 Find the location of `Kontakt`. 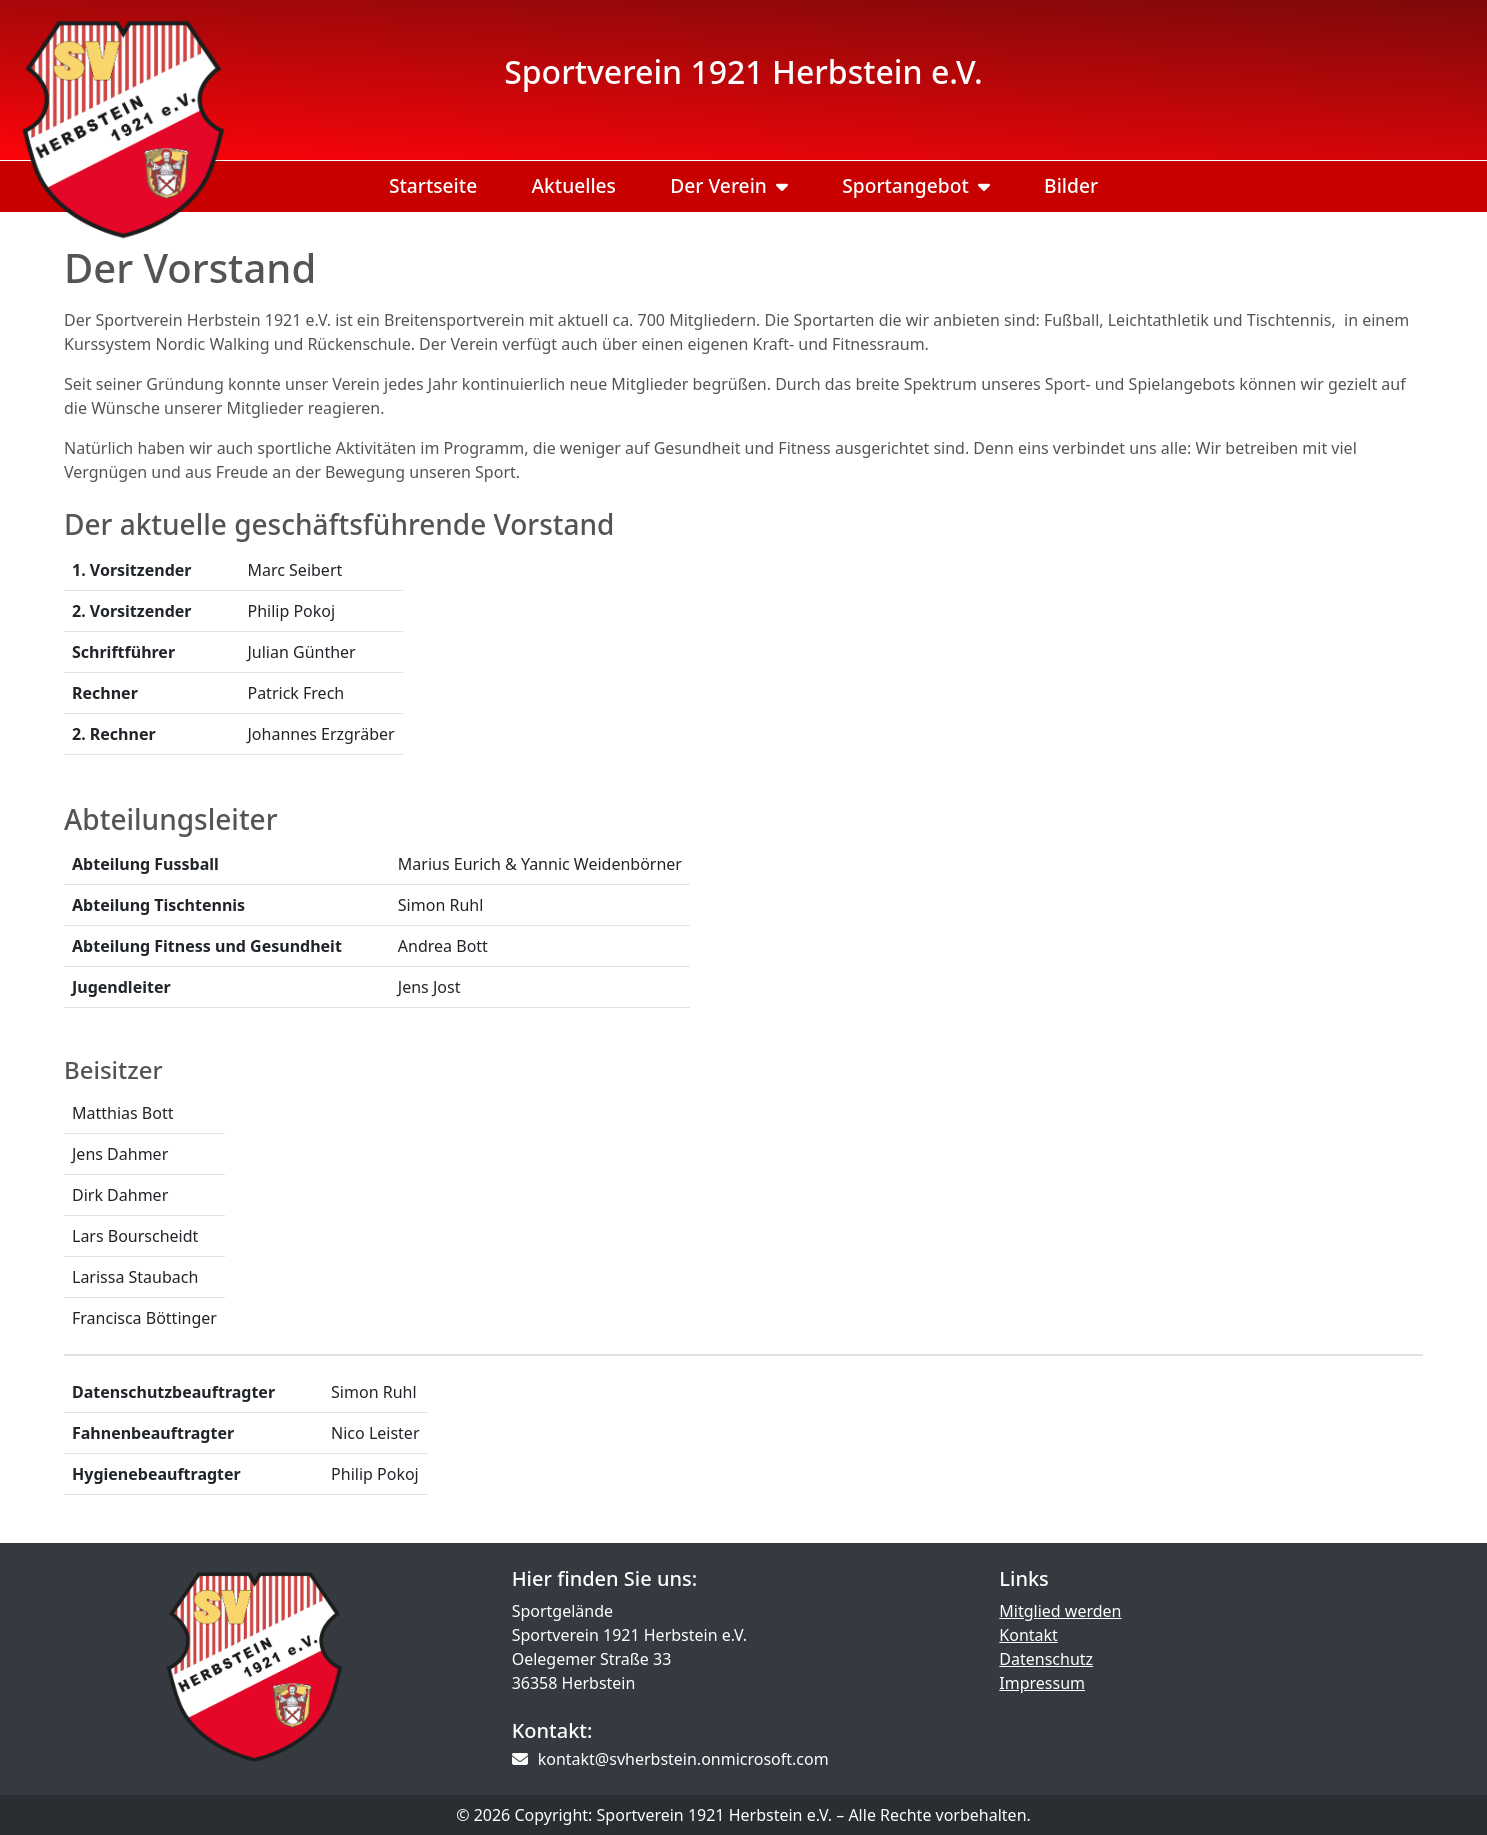

Kontakt is located at coordinates (1028, 1635).